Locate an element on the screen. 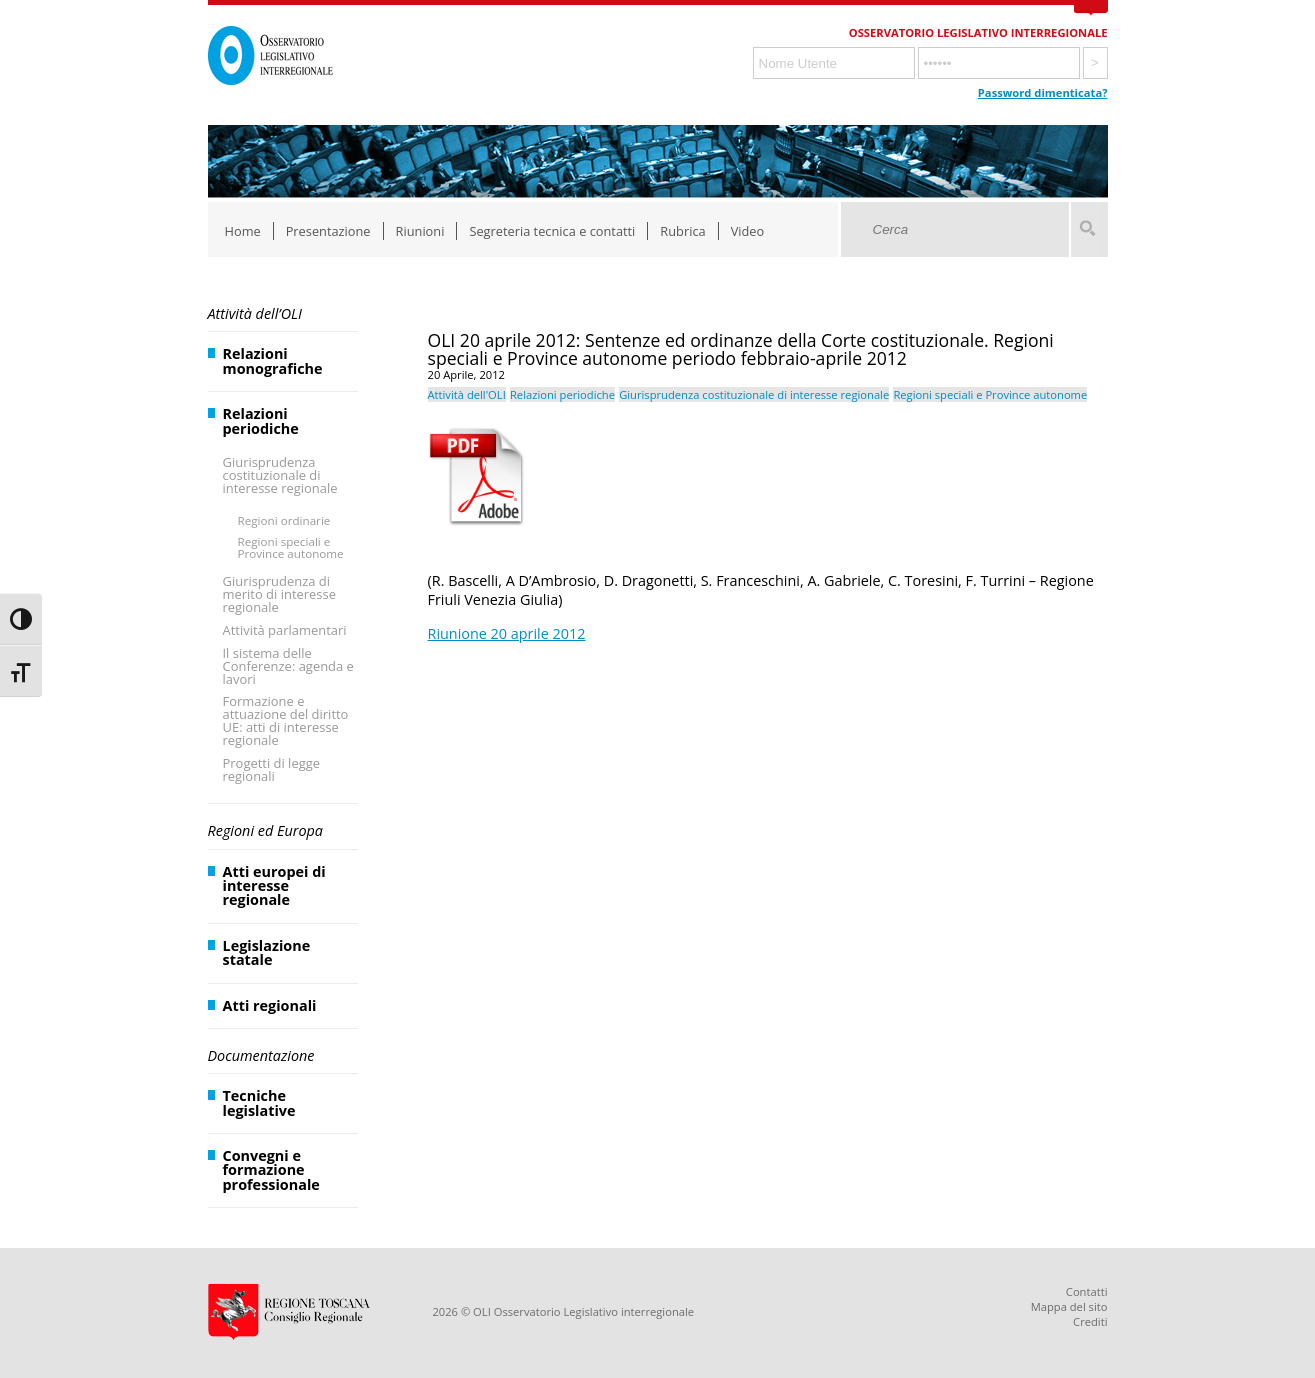 The height and width of the screenshot is (1378, 1315). Tecniche legislative is located at coordinates (259, 1102).